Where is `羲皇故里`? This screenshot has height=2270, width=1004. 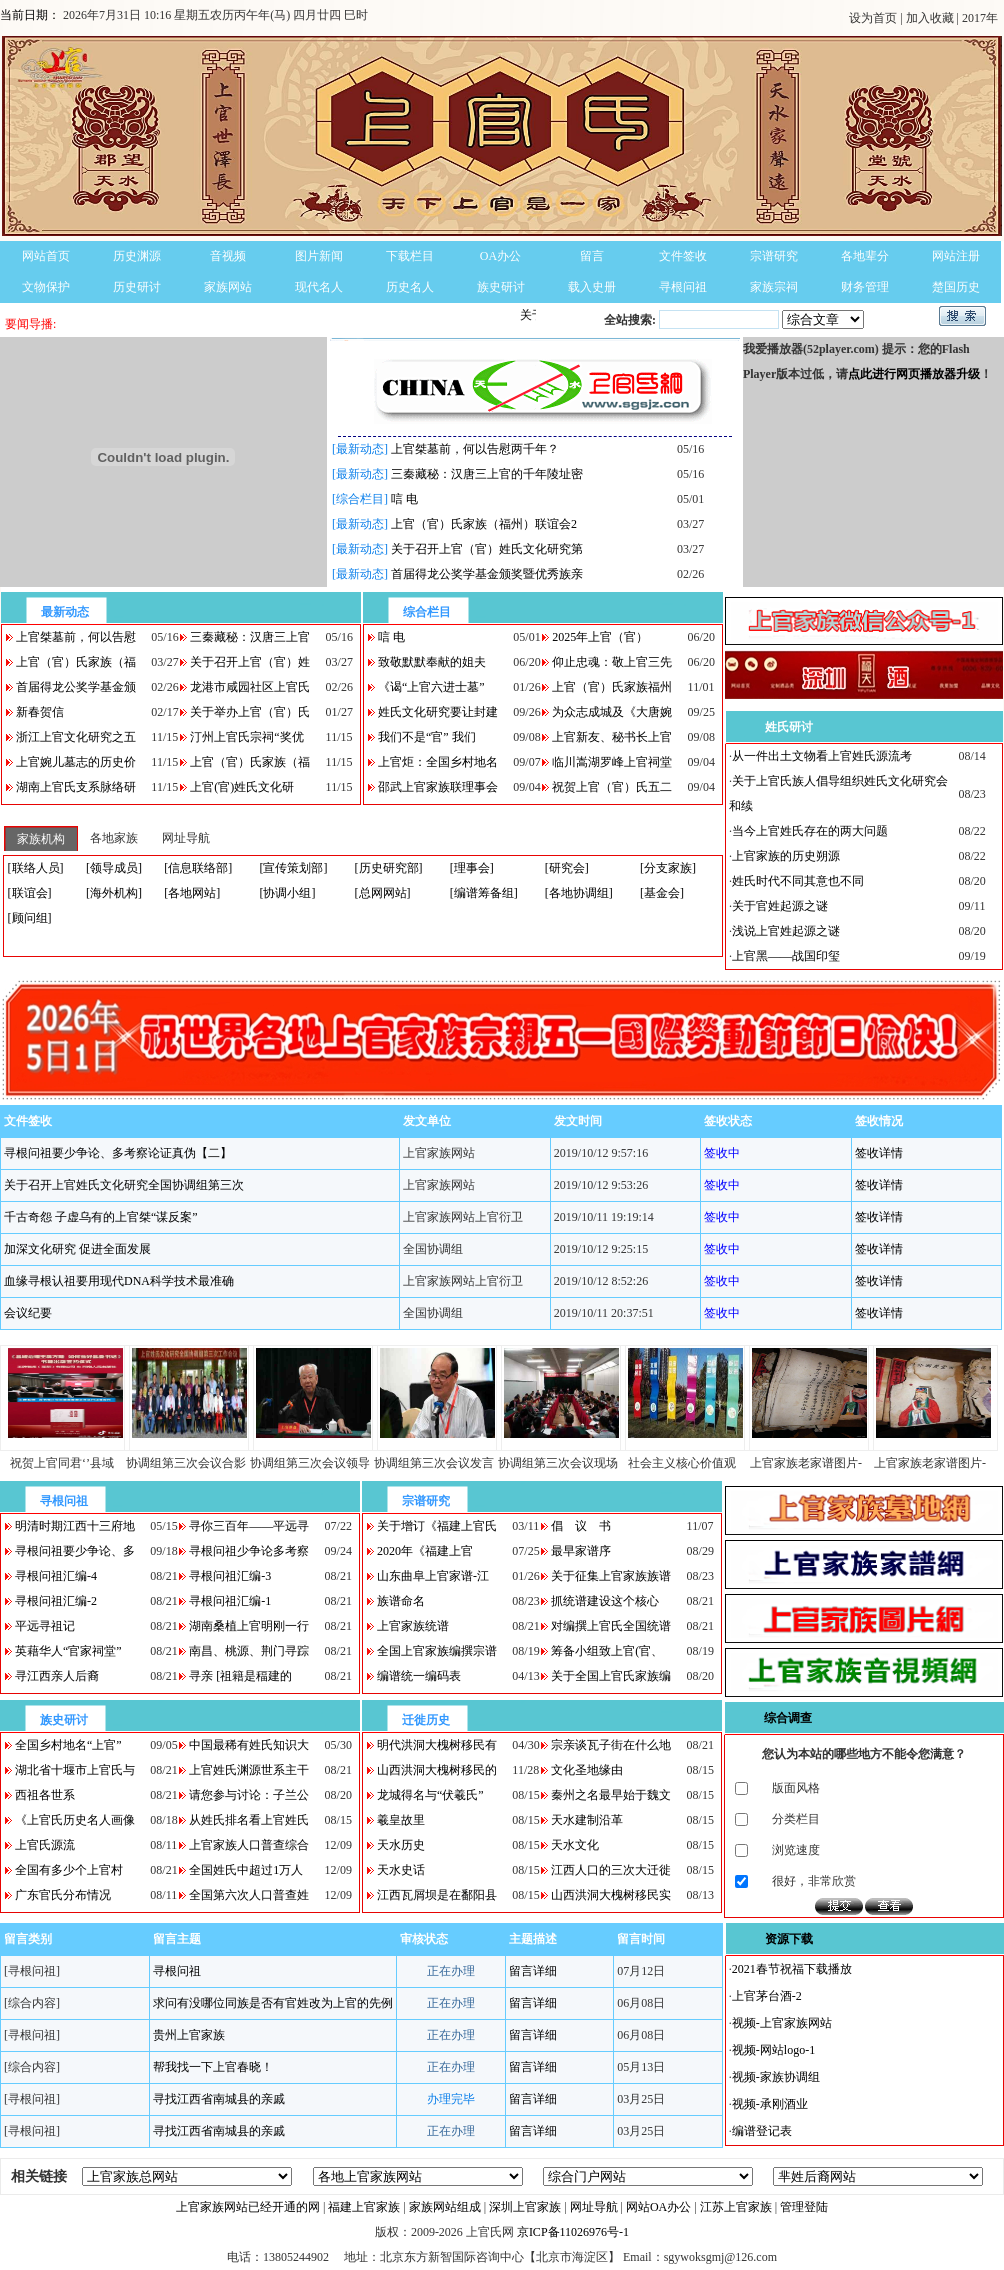 羲皇故里 is located at coordinates (401, 1820).